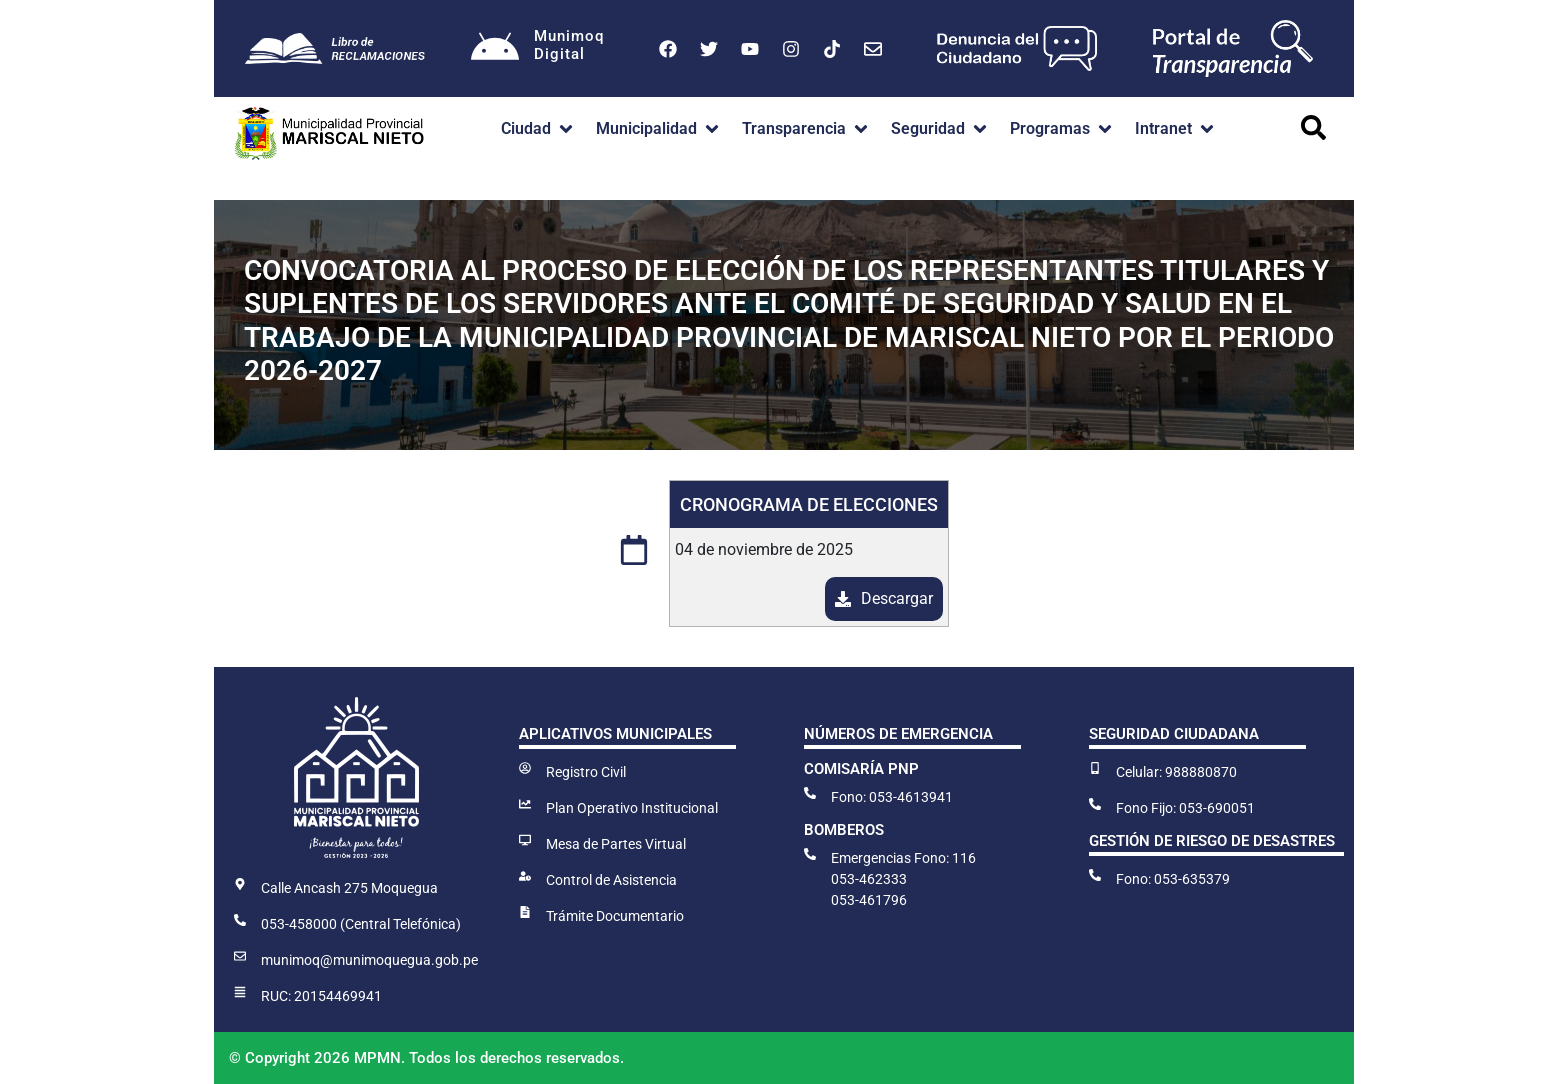  Describe the element at coordinates (495, 49) in the screenshot. I see `[Munimoq<br>Digital]` at that location.